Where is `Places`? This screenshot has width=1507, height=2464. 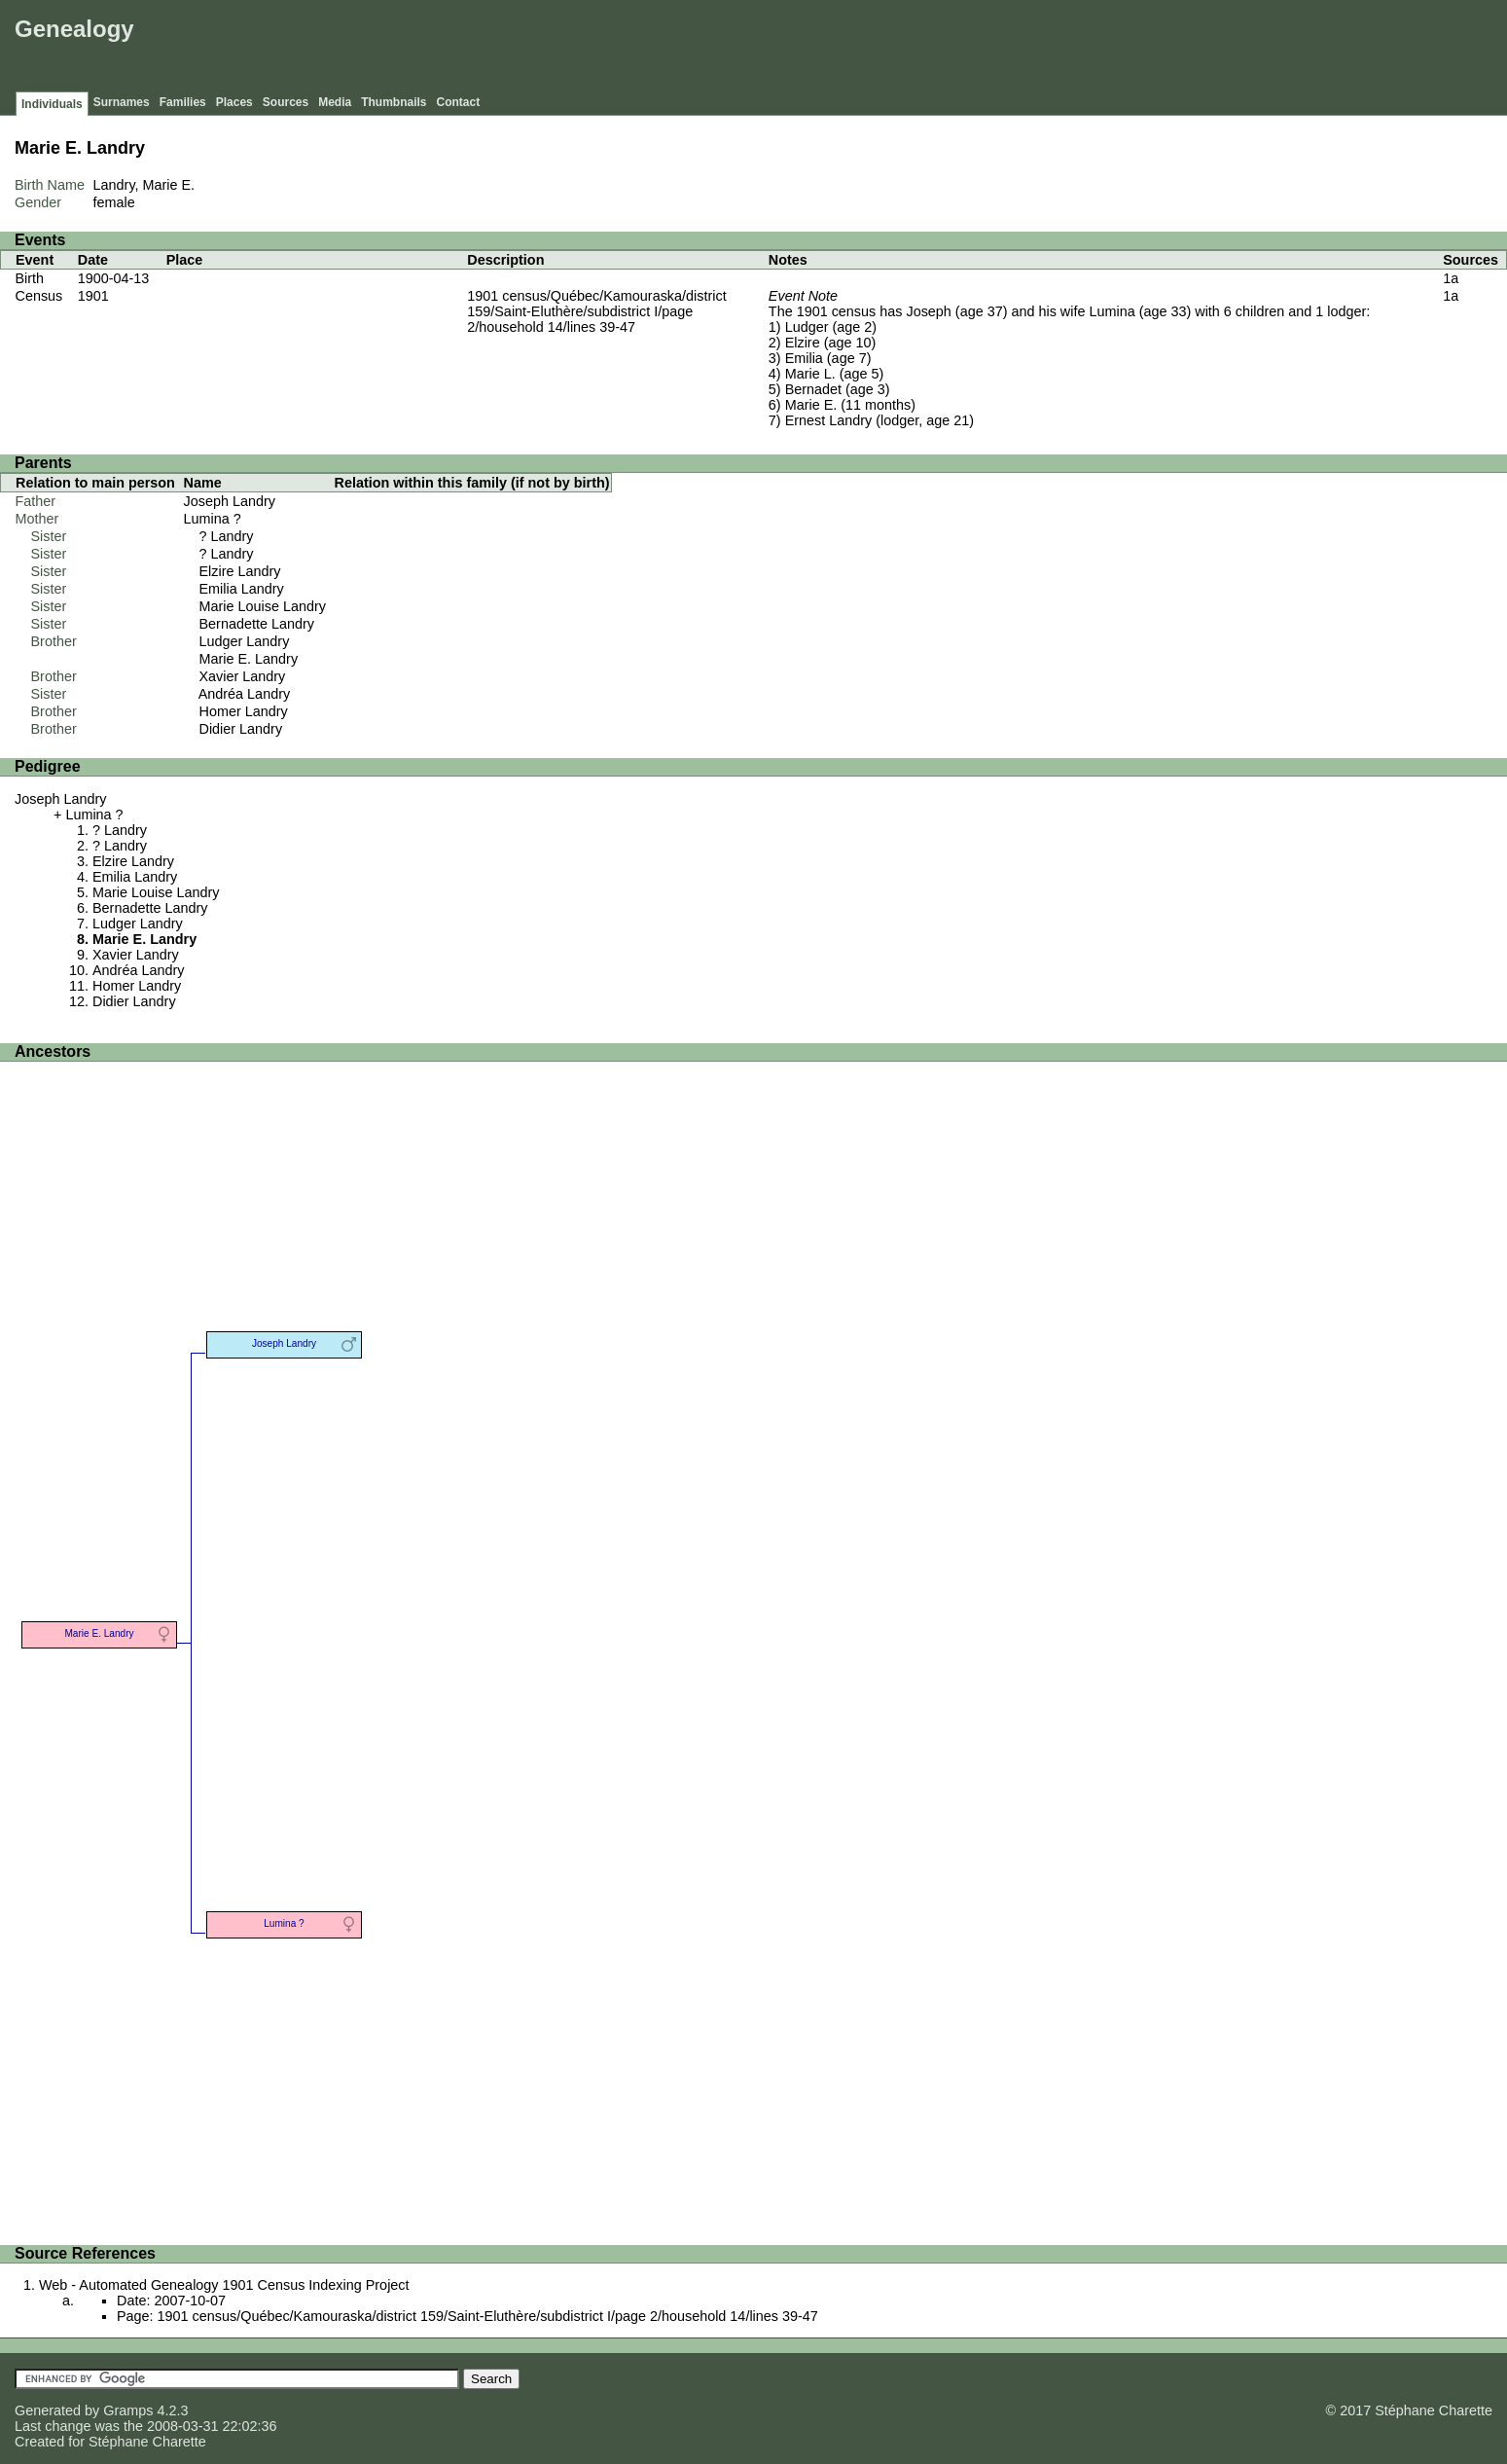 Places is located at coordinates (234, 102).